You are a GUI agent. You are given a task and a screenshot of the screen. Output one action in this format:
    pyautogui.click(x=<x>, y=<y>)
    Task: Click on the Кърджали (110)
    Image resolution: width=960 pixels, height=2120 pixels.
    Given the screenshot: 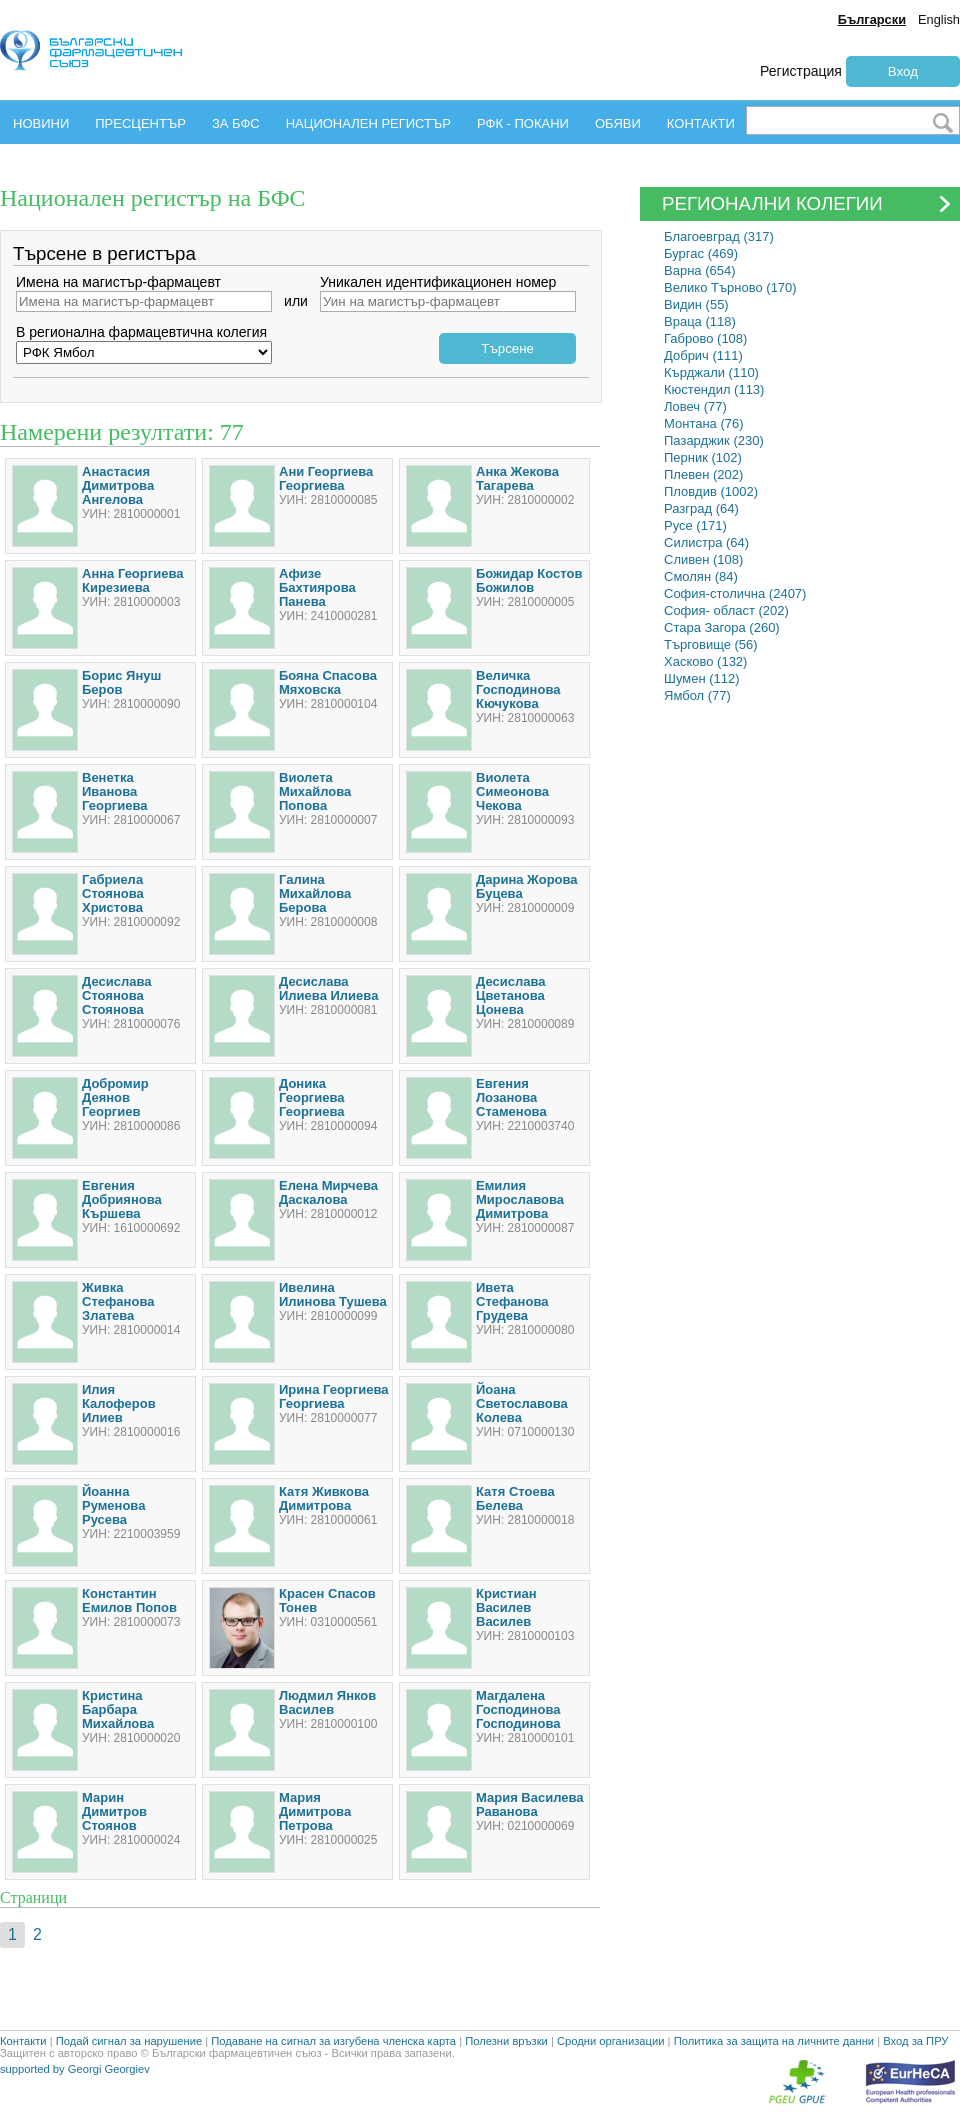 What is the action you would take?
    pyautogui.click(x=711, y=372)
    